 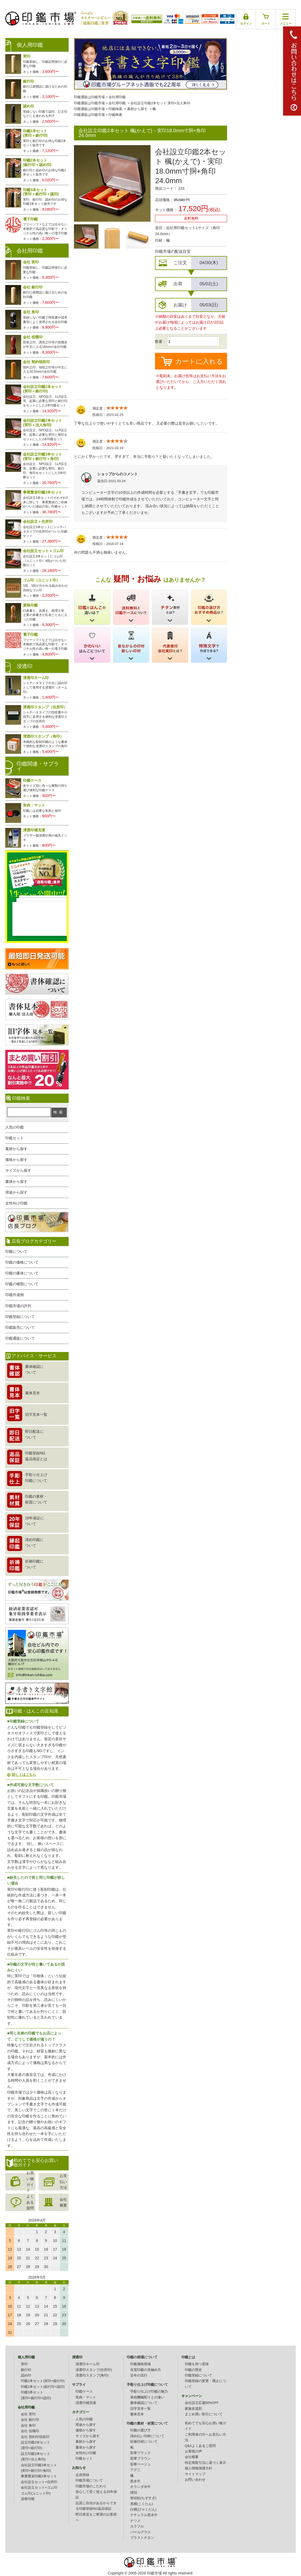 I want to click on 浸透印スタンプ(角印), so click(x=92, y=2375).